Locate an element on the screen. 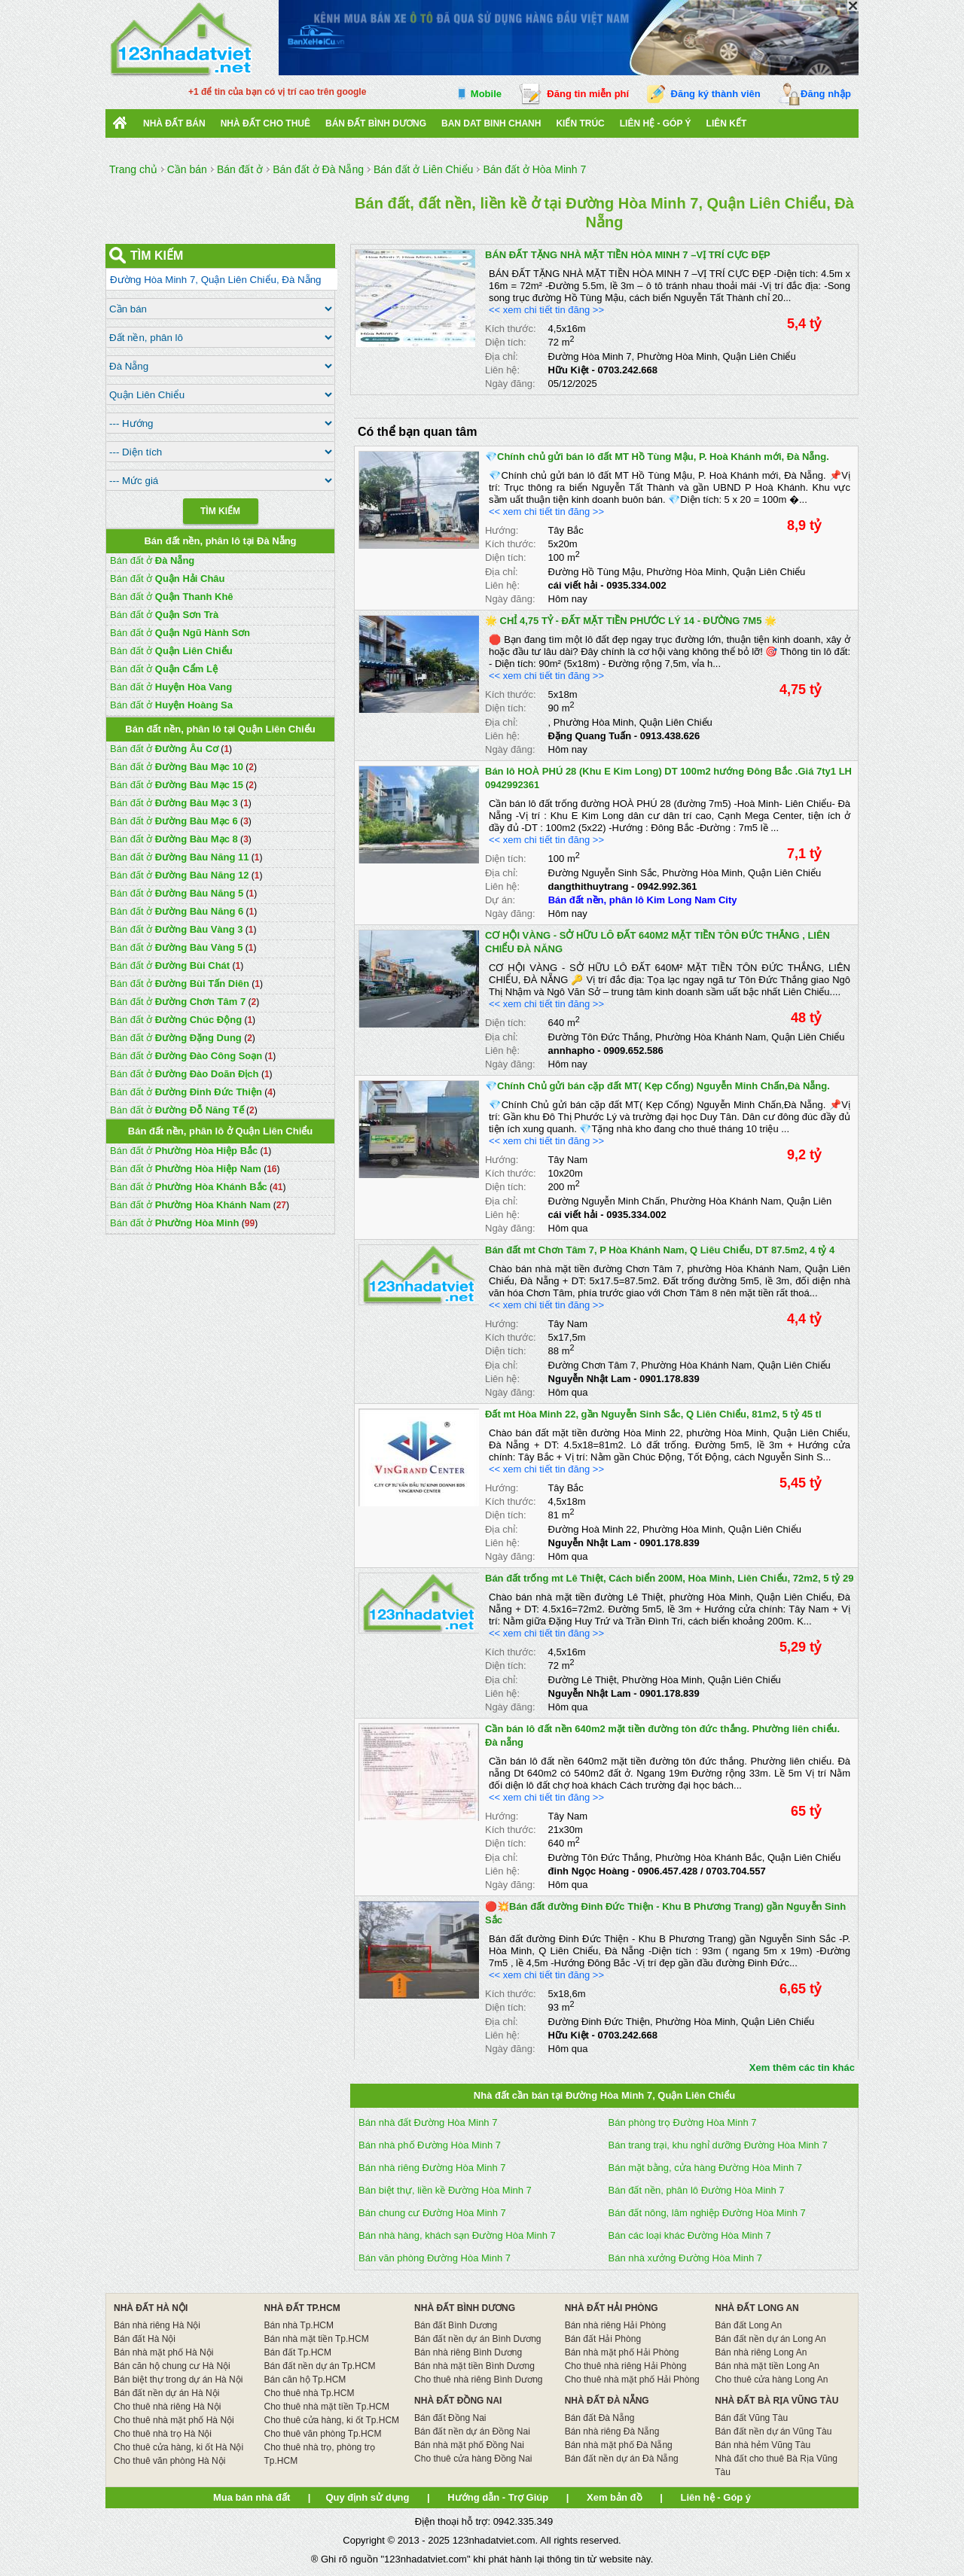 The image size is (964, 2576). Cho thuê nhà mặt phố Hà Nội is located at coordinates (174, 2420).